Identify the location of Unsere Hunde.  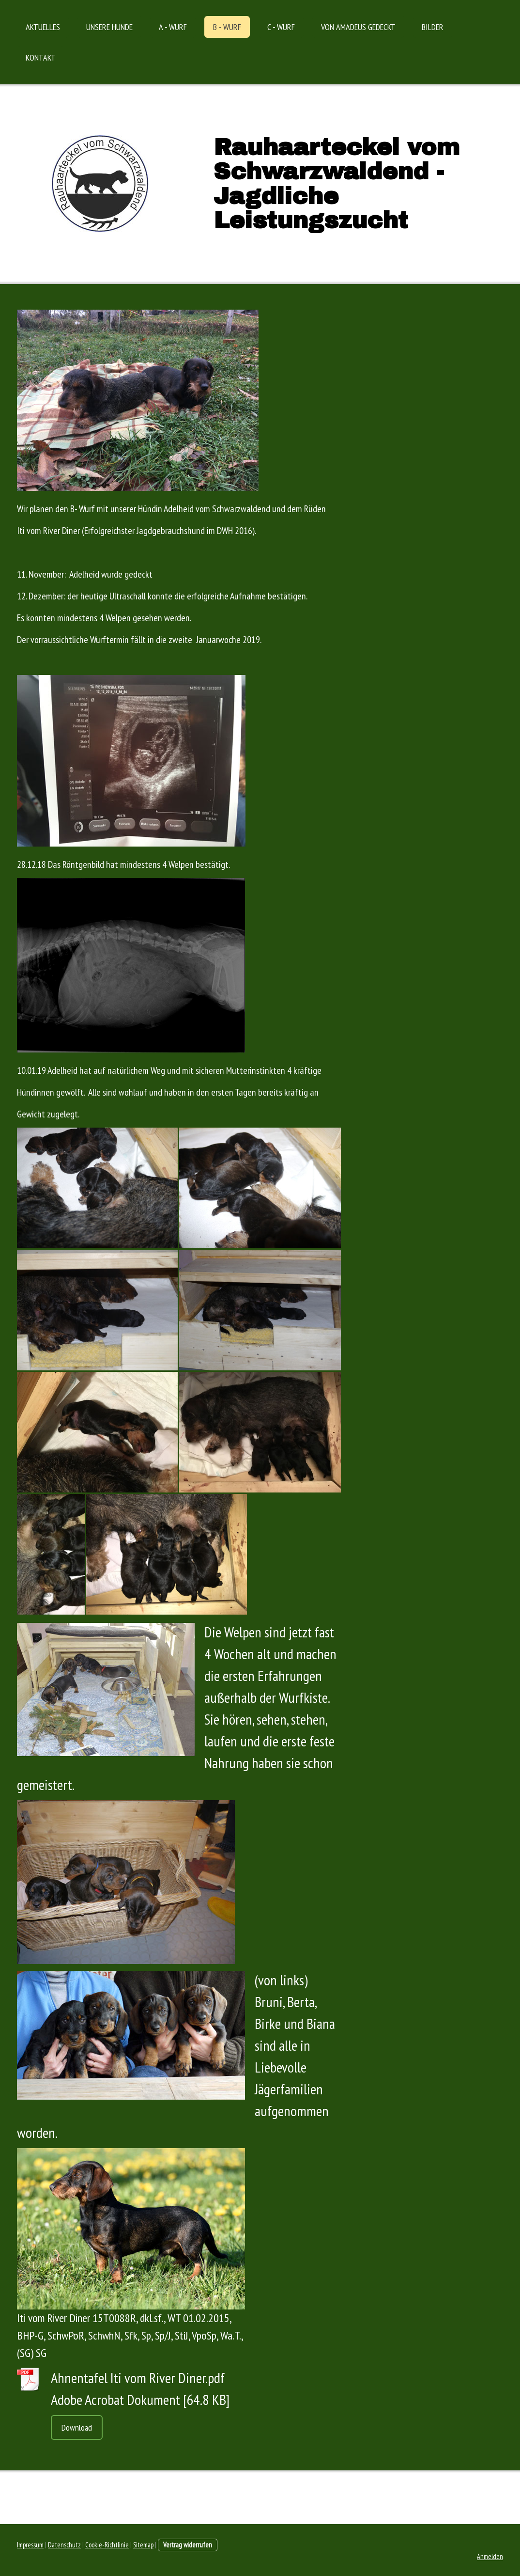
(109, 26).